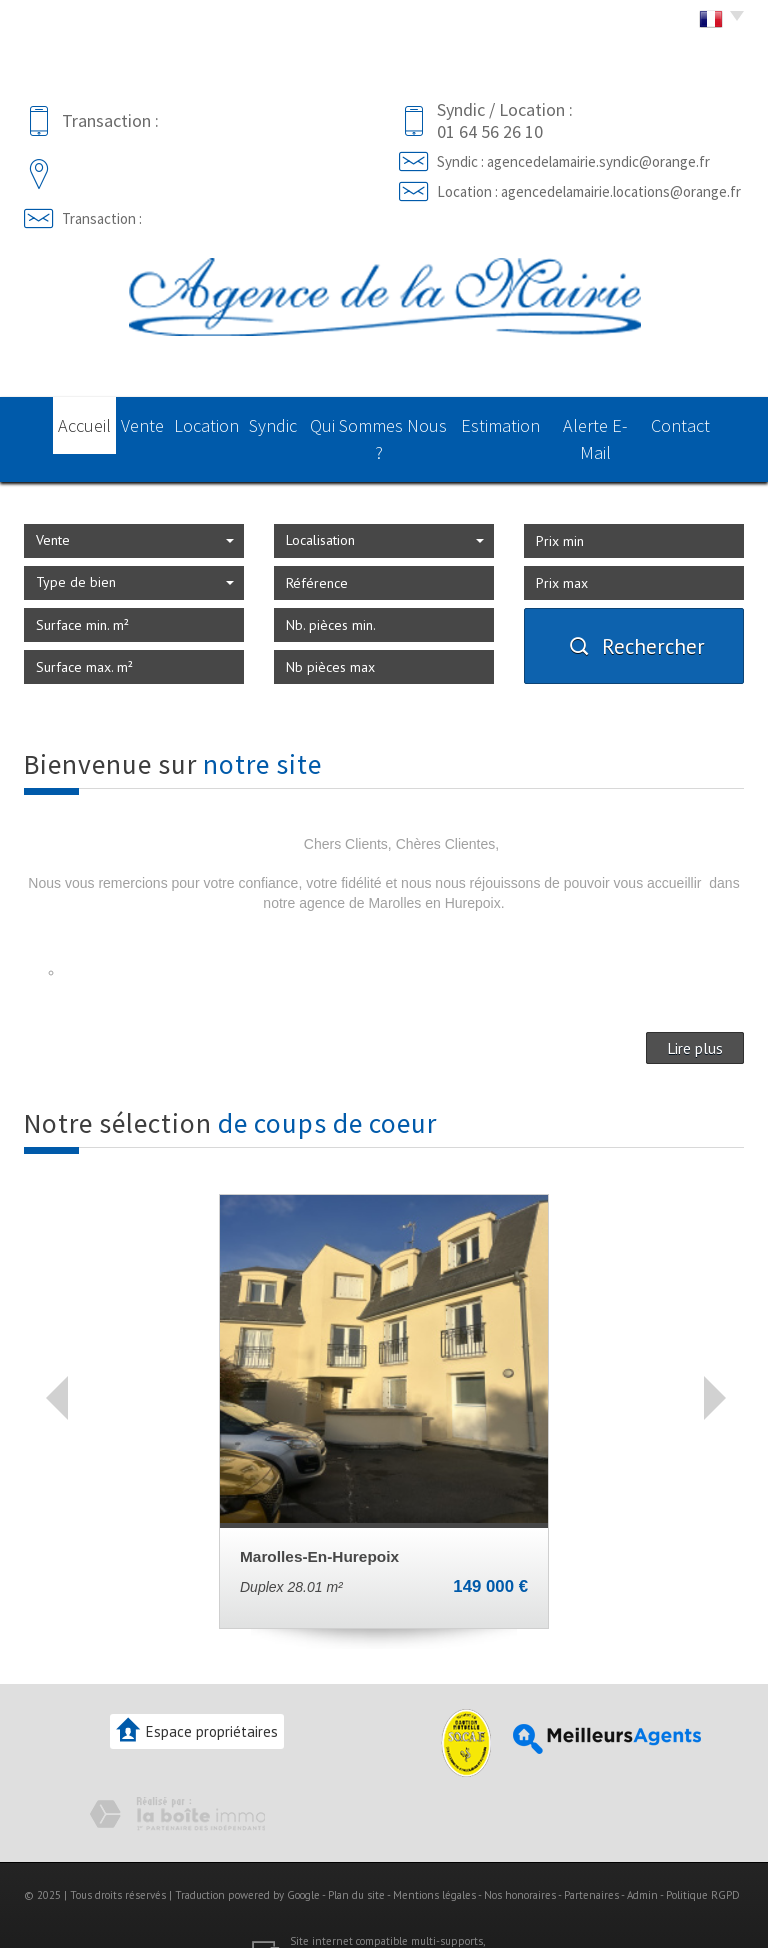 This screenshot has height=1948, width=768. I want to click on Politique RGPD, so click(703, 1862).